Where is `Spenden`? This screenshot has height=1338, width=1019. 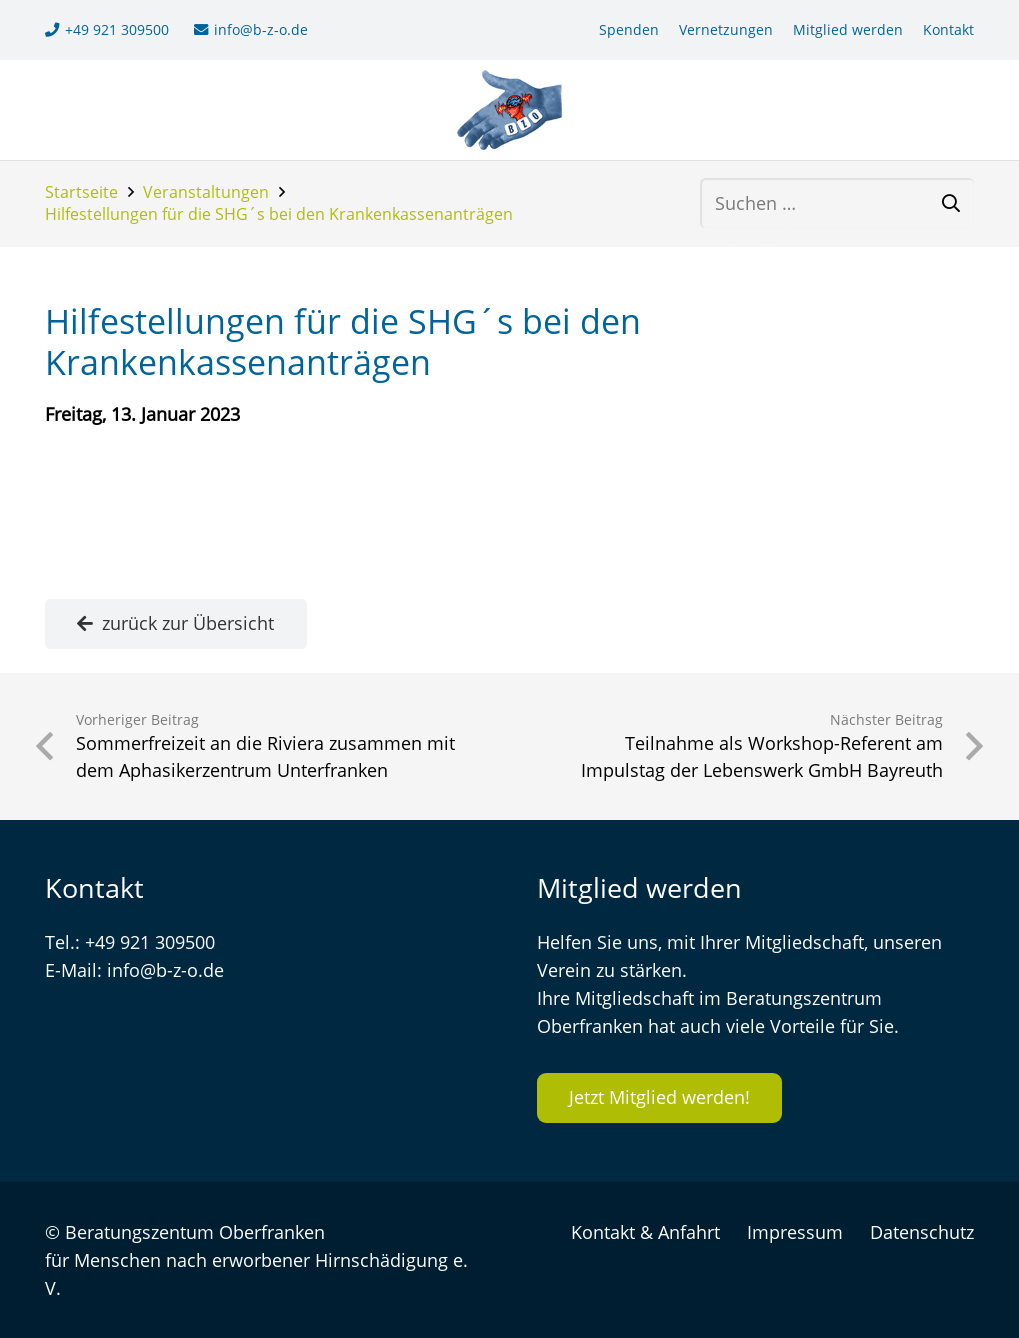 Spenden is located at coordinates (629, 29).